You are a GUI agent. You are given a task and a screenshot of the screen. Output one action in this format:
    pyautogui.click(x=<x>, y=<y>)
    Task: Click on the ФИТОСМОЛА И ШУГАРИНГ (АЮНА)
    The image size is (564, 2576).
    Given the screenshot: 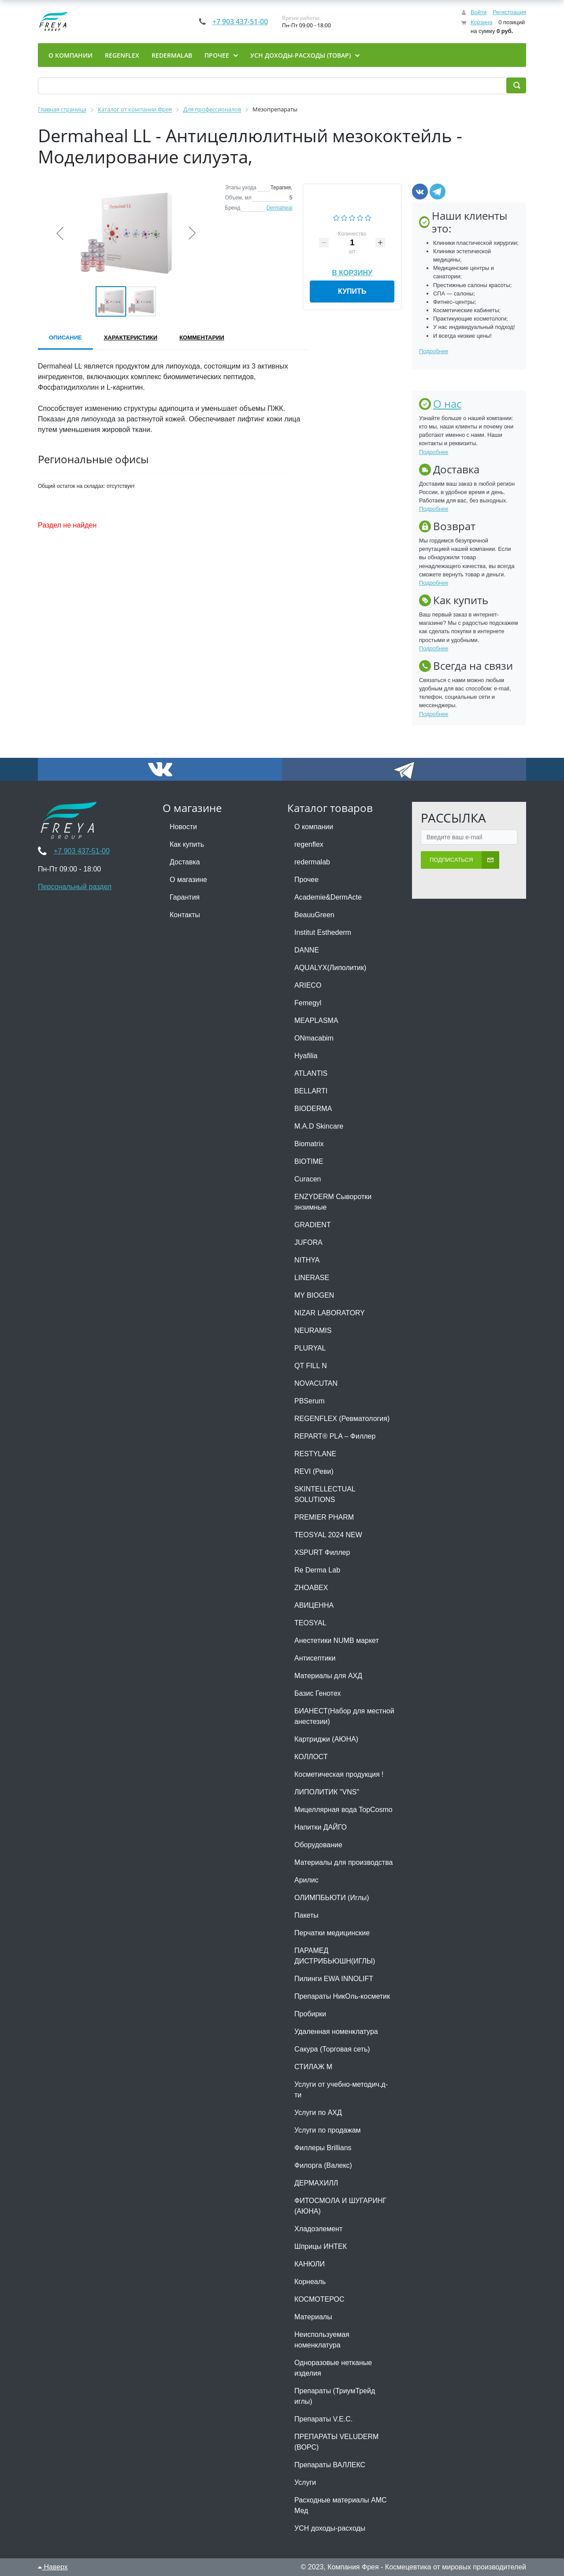 What is the action you would take?
    pyautogui.click(x=340, y=2206)
    